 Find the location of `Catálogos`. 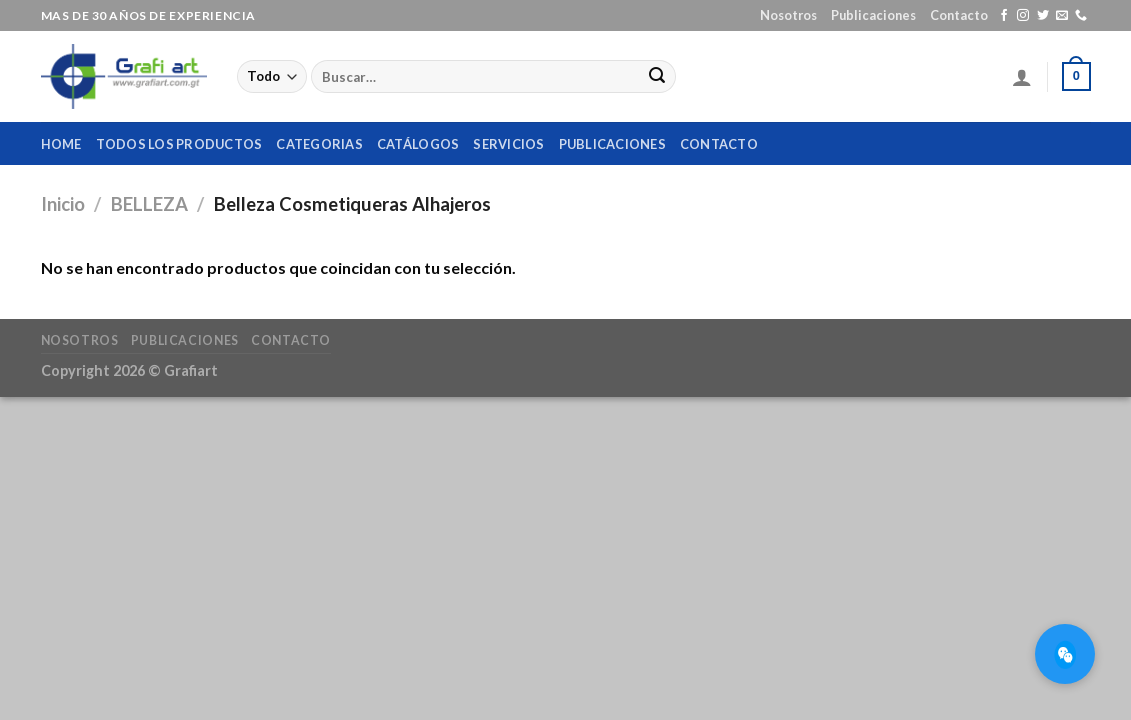

Catálogos is located at coordinates (418, 144).